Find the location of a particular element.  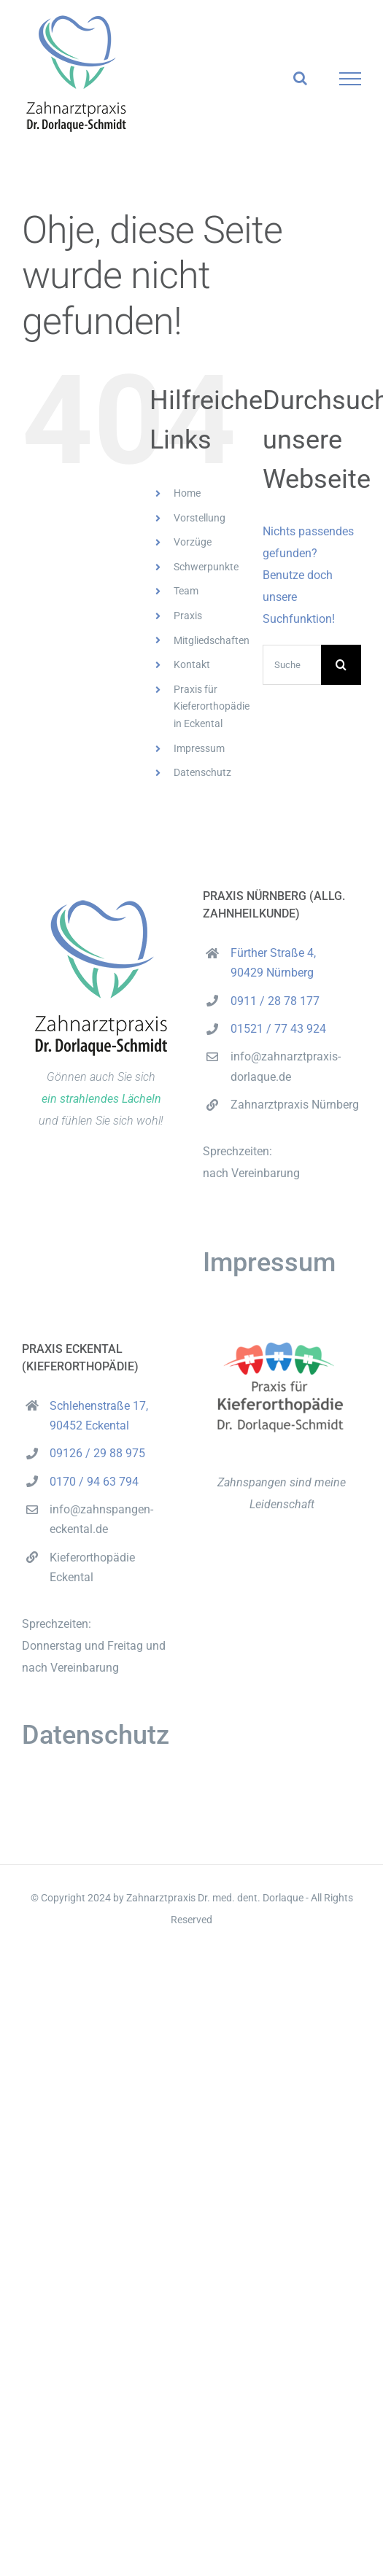

[Suchen...] is located at coordinates (292, 665).